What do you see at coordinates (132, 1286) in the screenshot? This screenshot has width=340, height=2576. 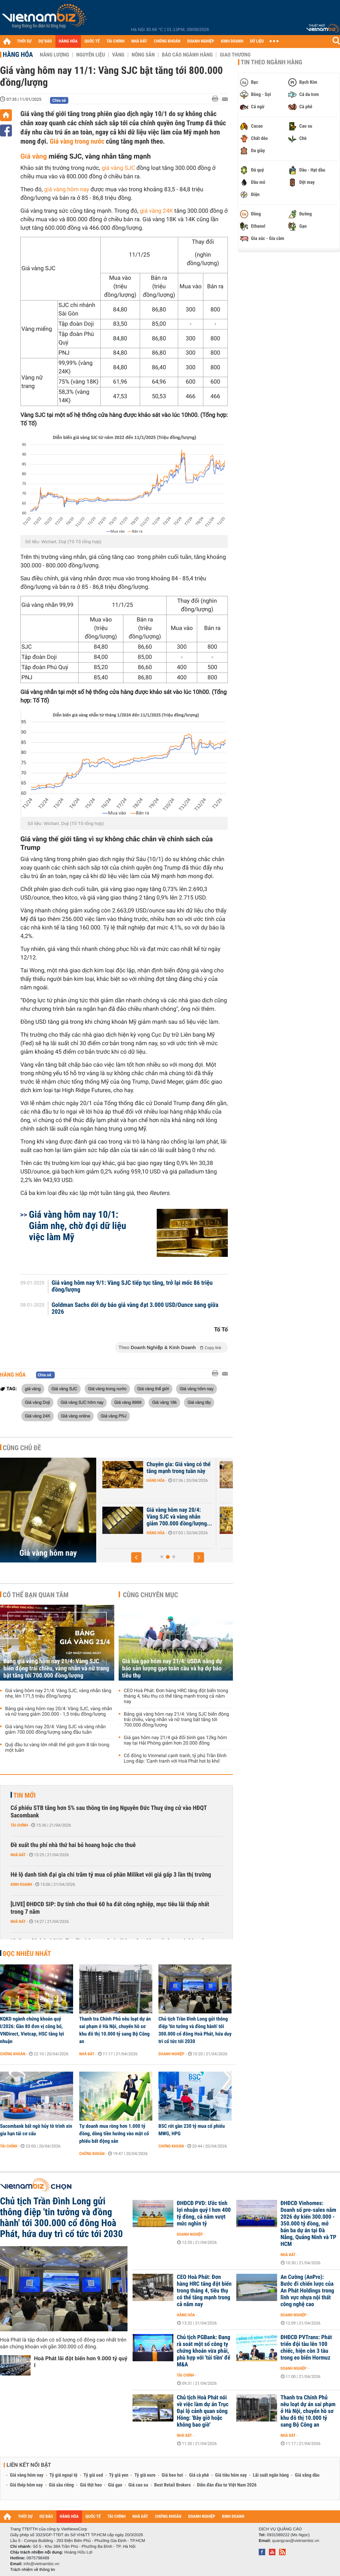 I see `Giá vàng hôm nay 9/1: Vàng SJC tiếp tục tăng, trở lại mốc 86 triệu đồng/lượng` at bounding box center [132, 1286].